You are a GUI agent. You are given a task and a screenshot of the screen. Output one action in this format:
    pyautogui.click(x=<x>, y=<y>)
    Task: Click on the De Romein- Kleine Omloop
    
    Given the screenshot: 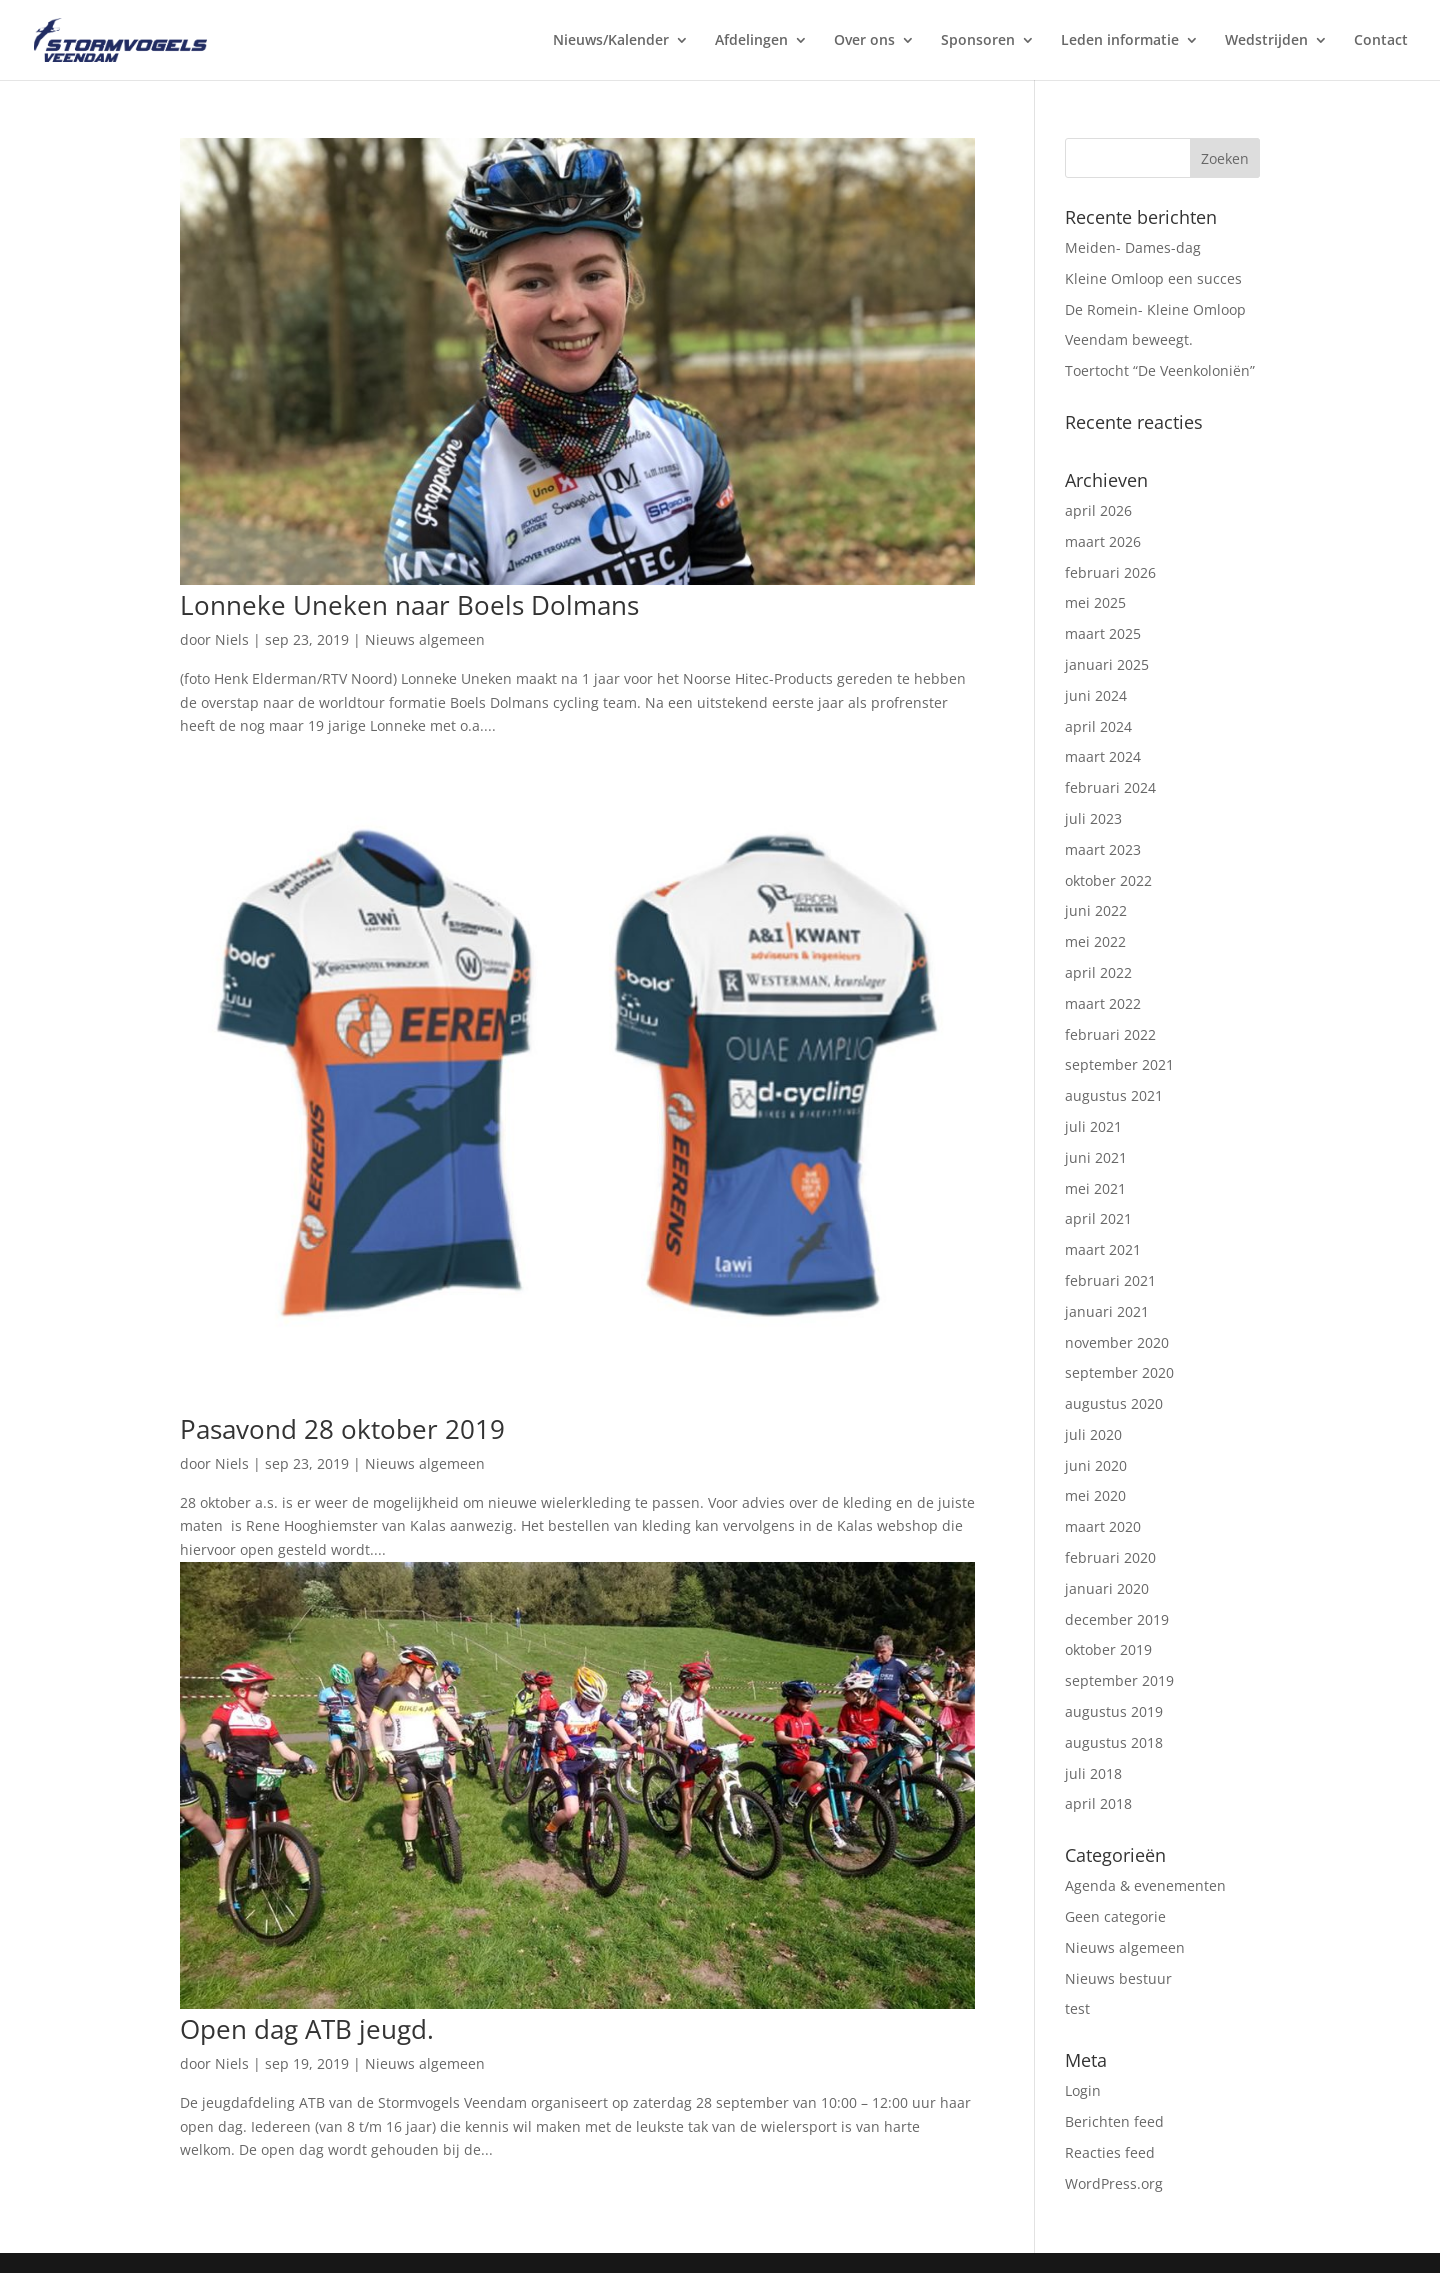 What is the action you would take?
    pyautogui.click(x=1155, y=309)
    